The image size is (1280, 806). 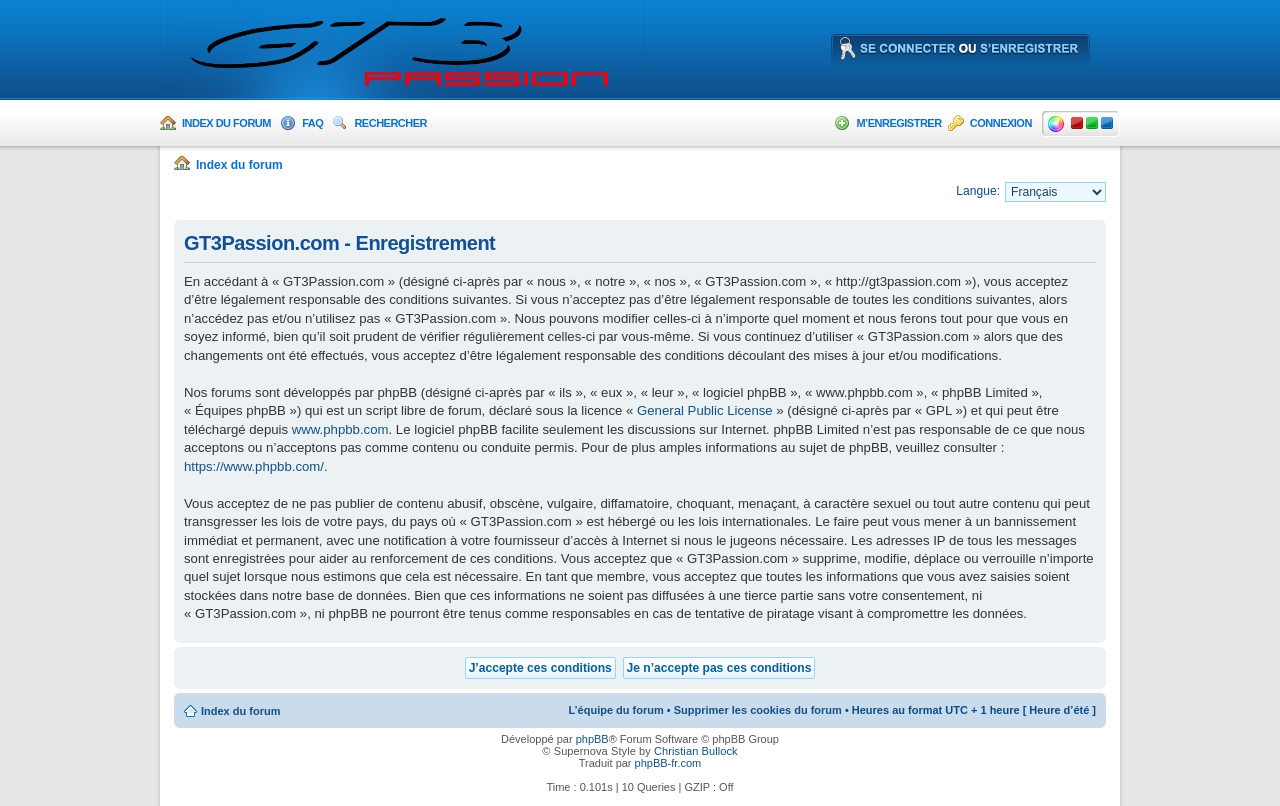 What do you see at coordinates (668, 763) in the screenshot?
I see `phpBB-fr.com` at bounding box center [668, 763].